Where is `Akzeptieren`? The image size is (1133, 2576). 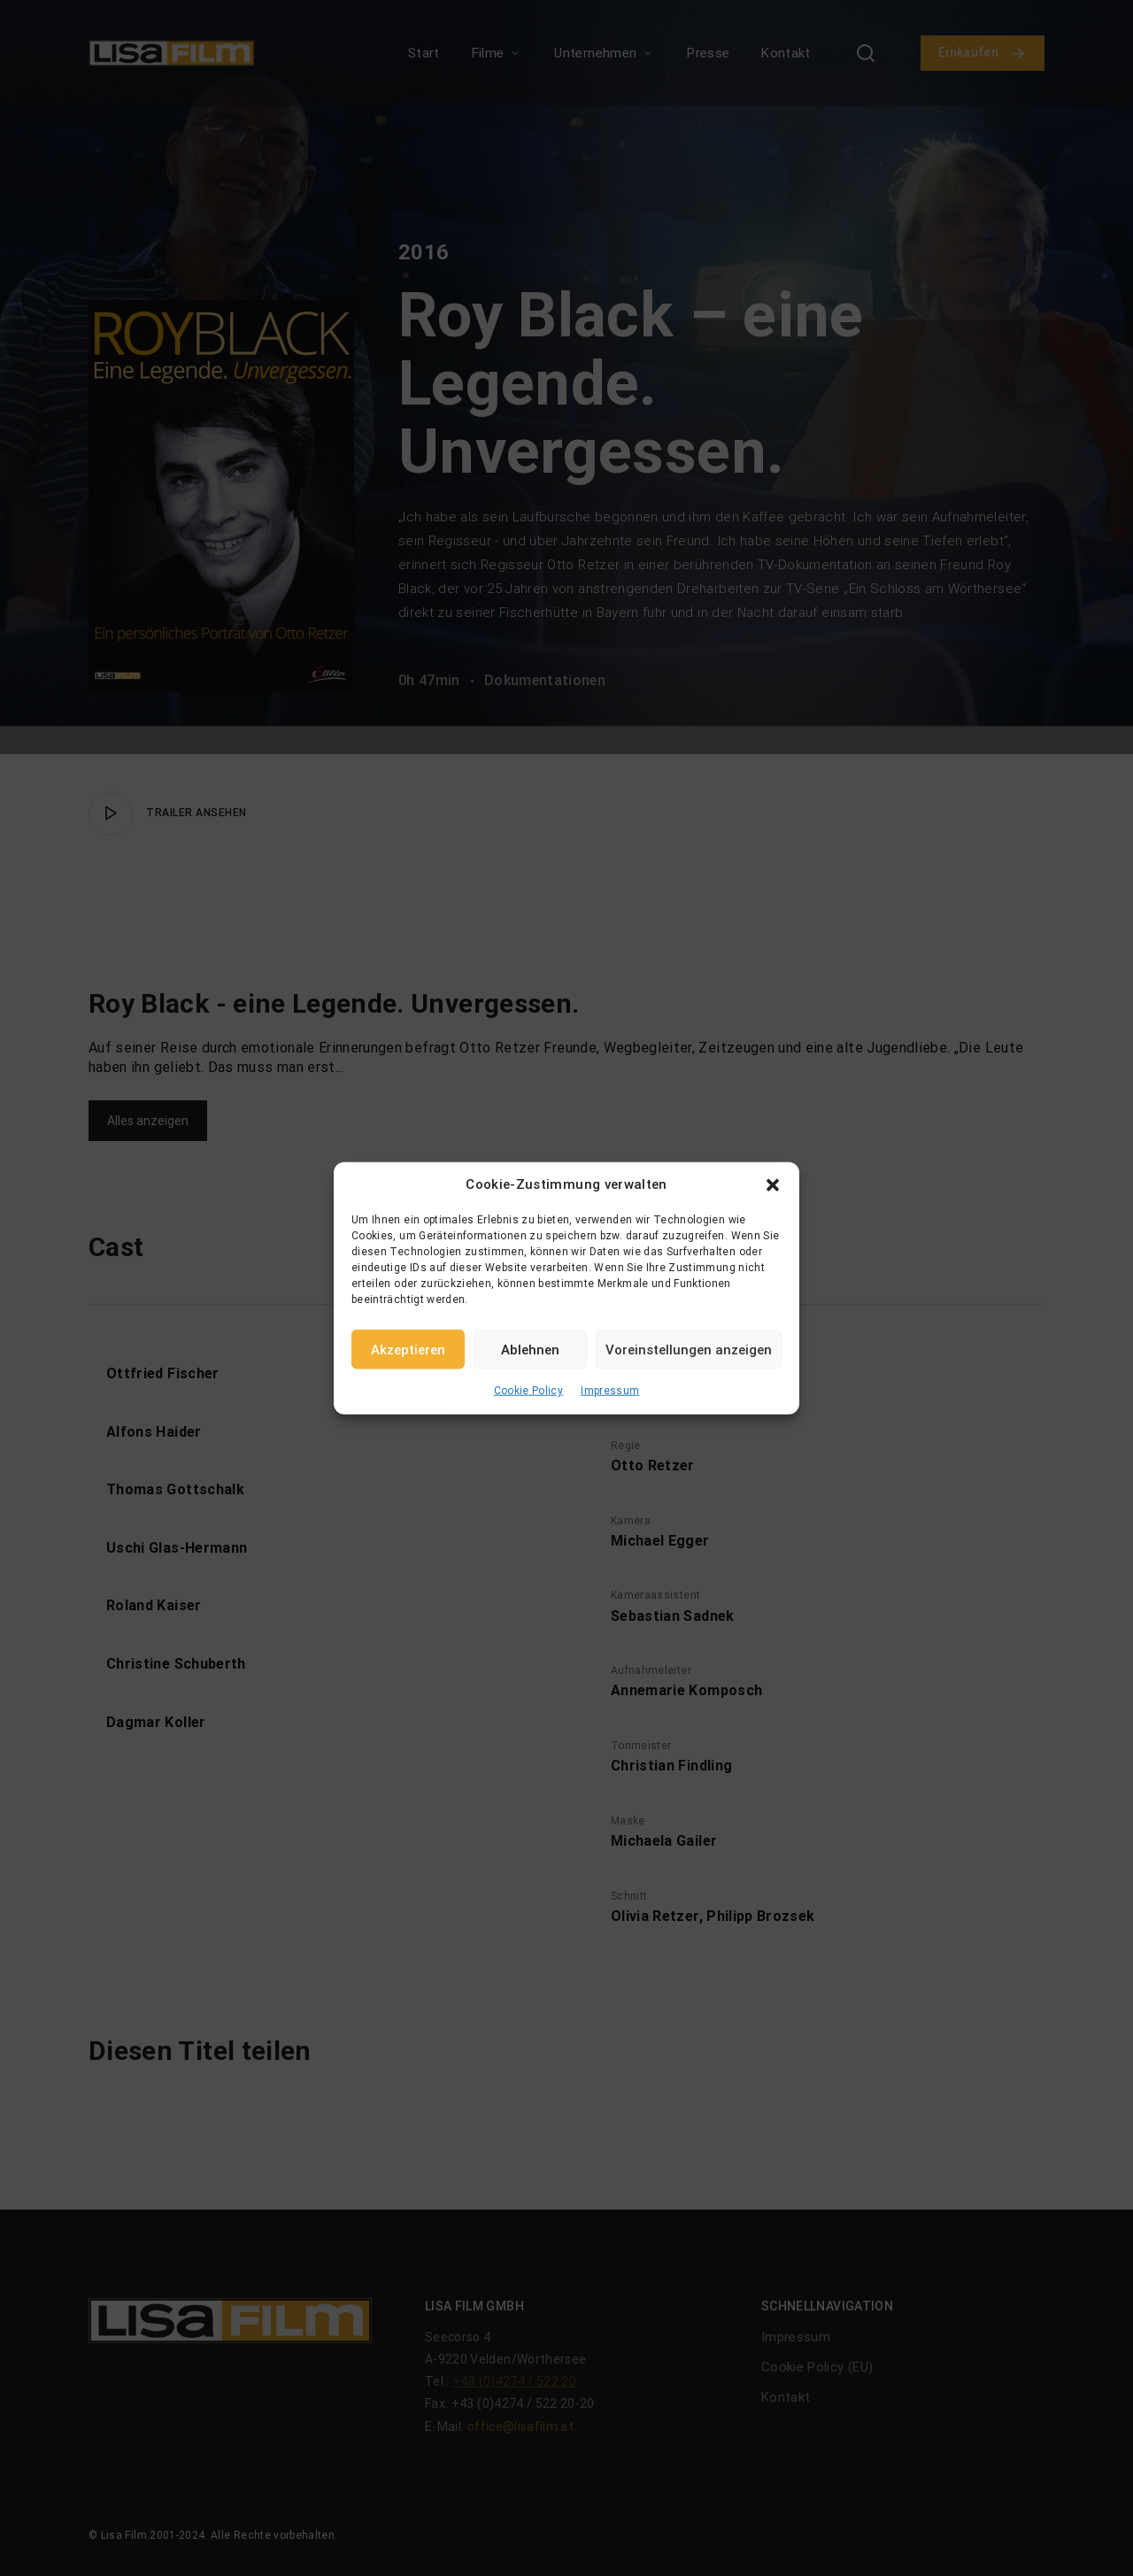 Akzeptieren is located at coordinates (408, 1349).